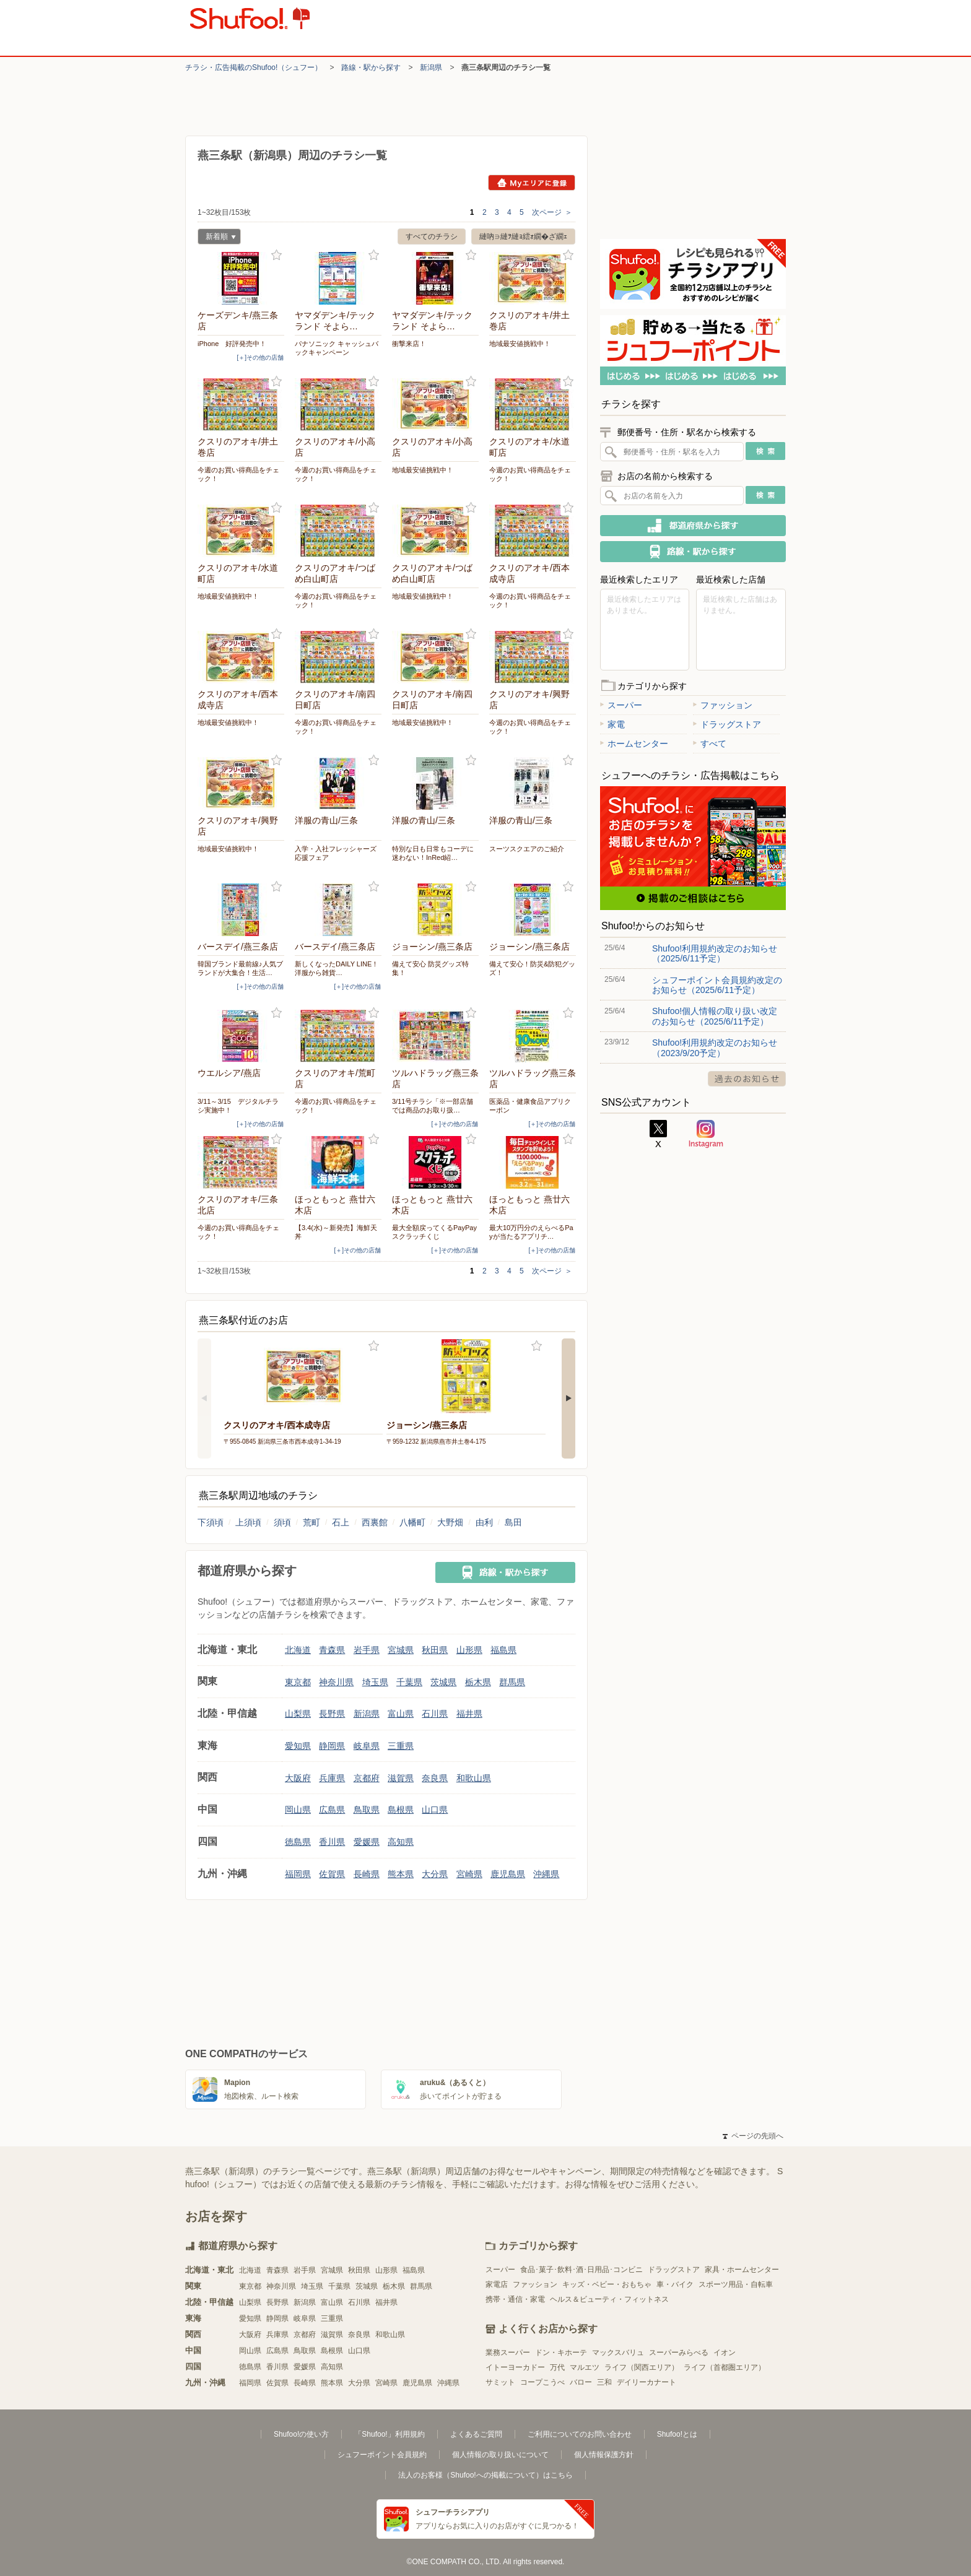 The width and height of the screenshot is (971, 2576). I want to click on 愛知県, so click(298, 1746).